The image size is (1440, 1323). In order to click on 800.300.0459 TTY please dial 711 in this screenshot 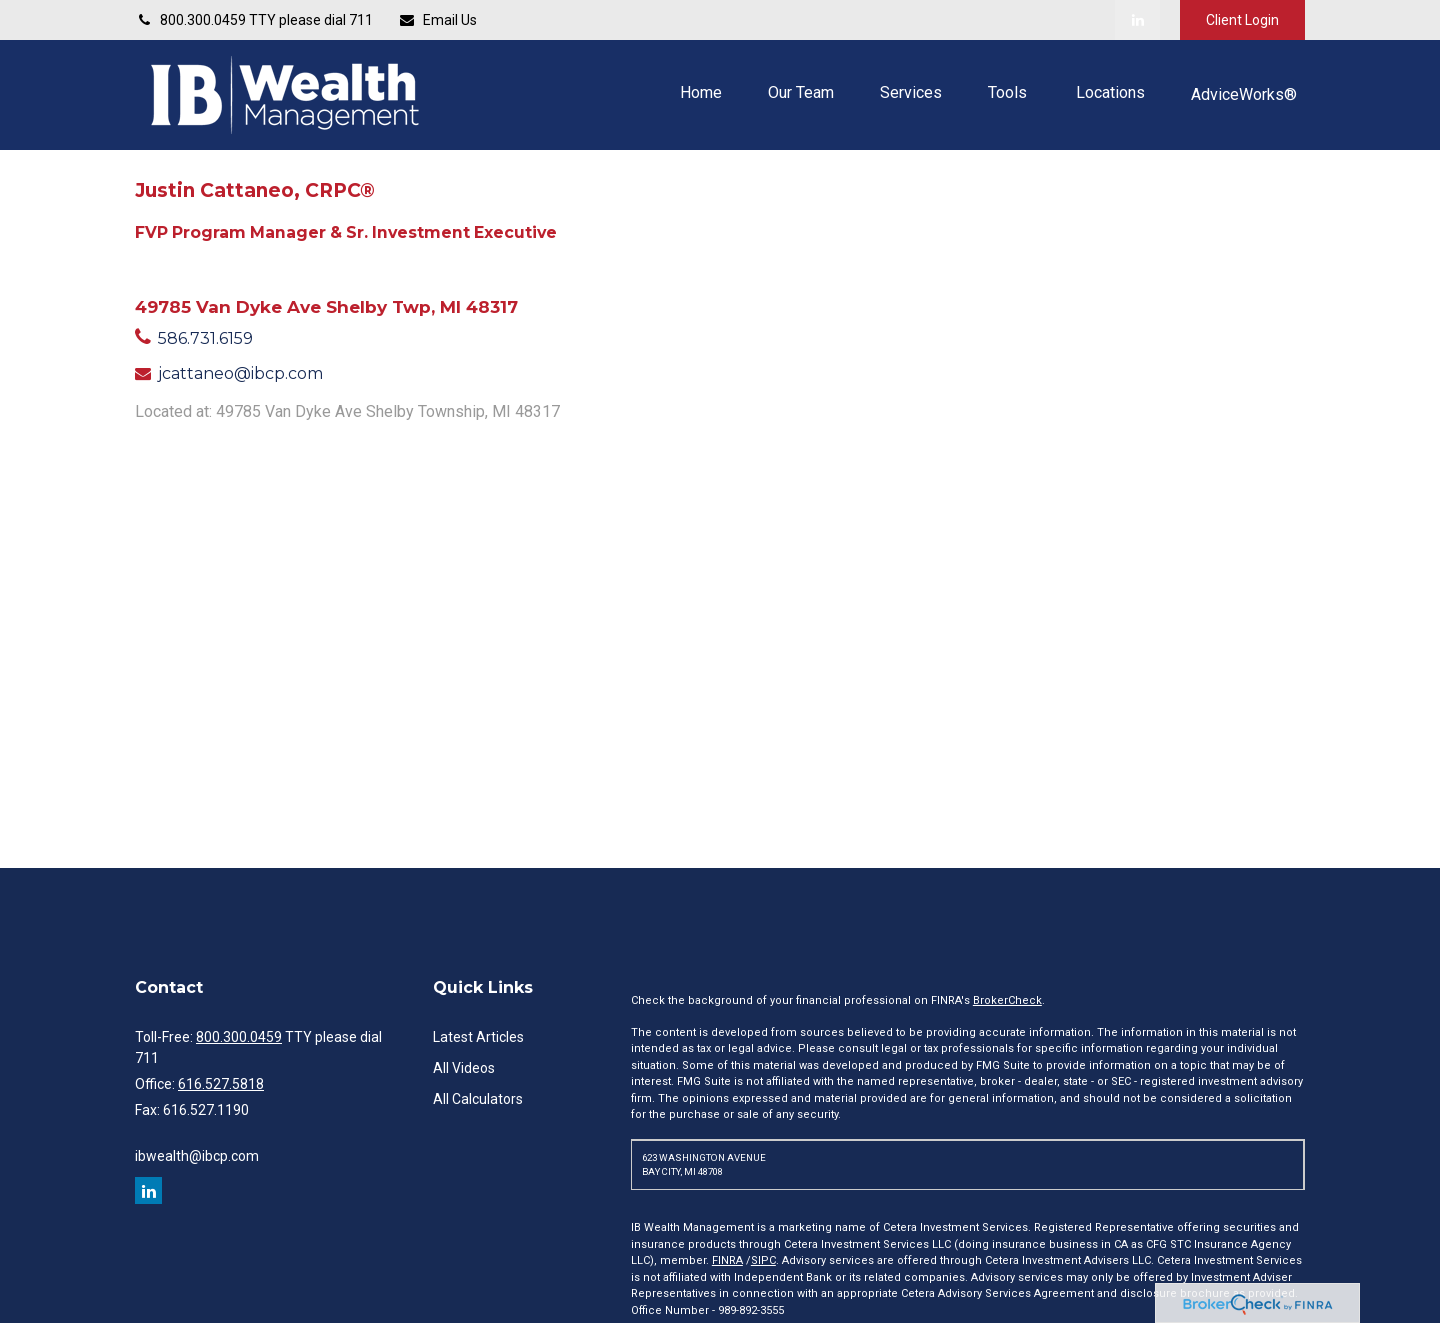, I will do `click(254, 20)`.